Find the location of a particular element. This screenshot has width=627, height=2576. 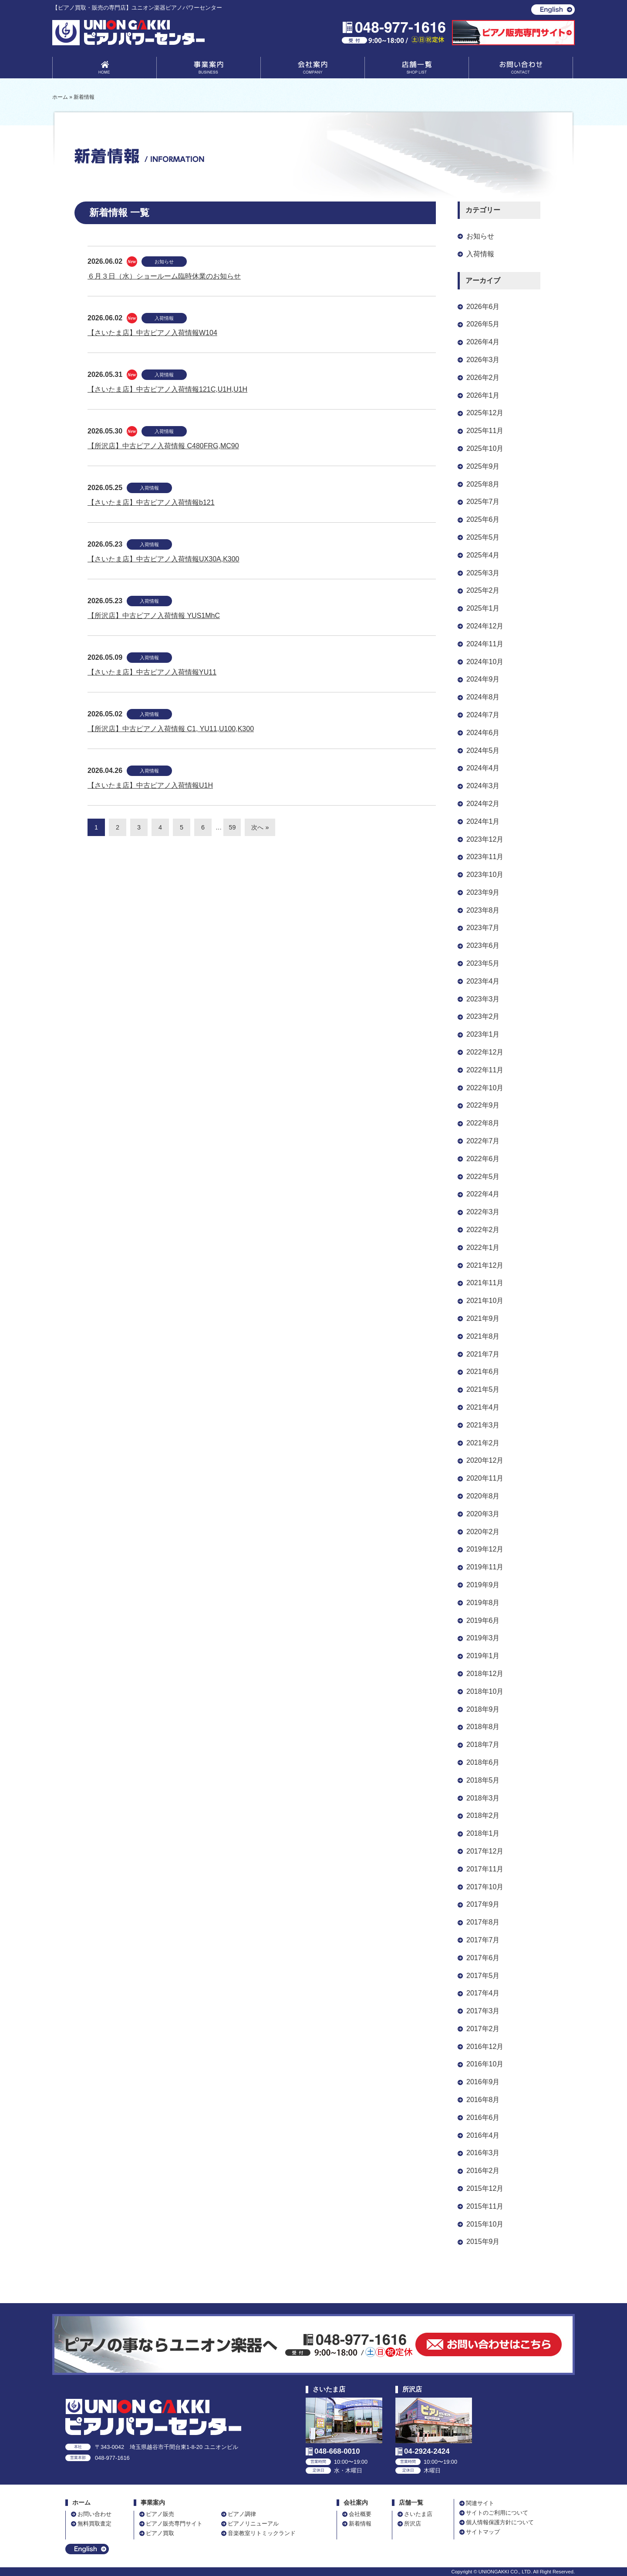

2021年9月 is located at coordinates (483, 1318).